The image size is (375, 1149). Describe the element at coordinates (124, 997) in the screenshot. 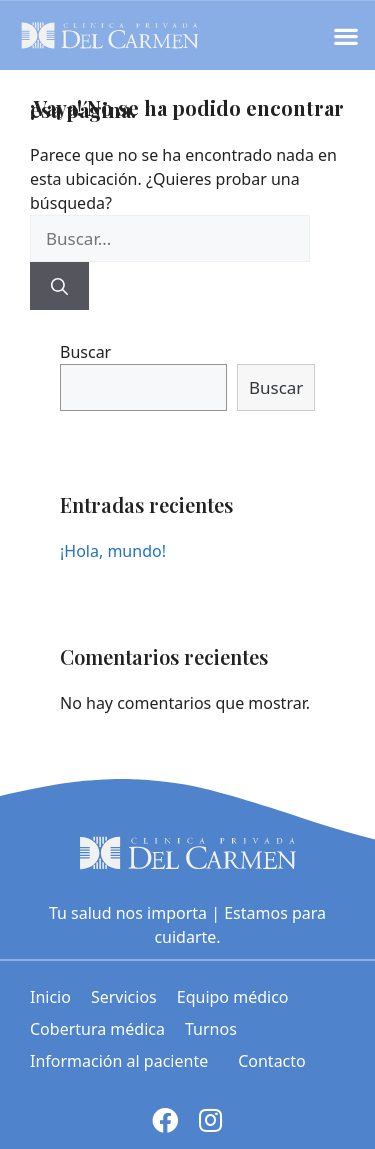

I see `Servicios` at that location.